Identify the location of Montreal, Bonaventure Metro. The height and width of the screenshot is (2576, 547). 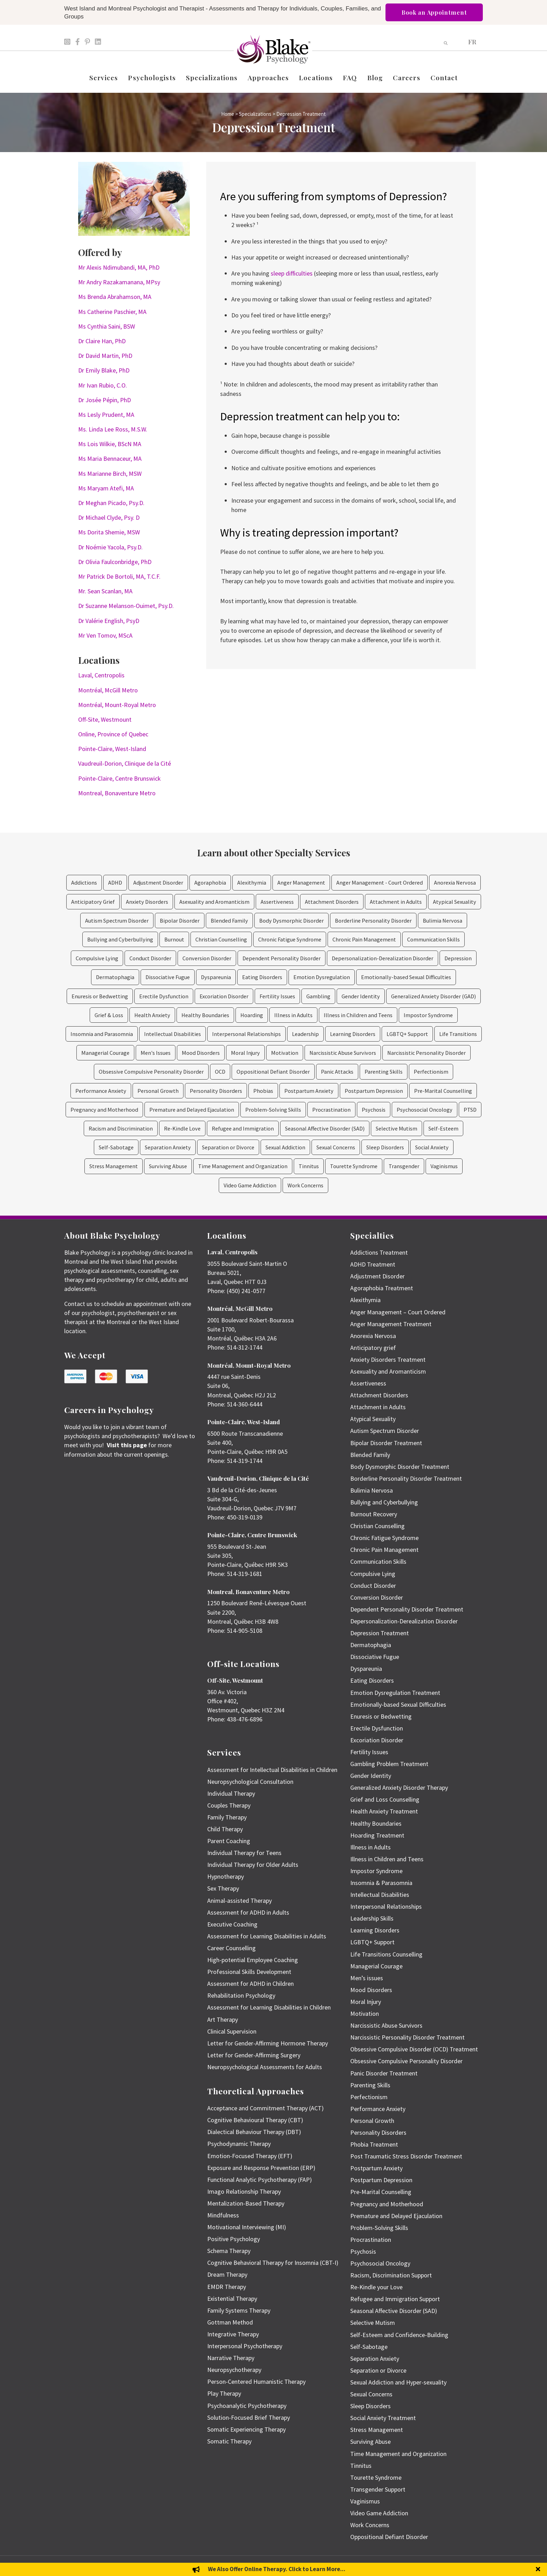
(117, 793).